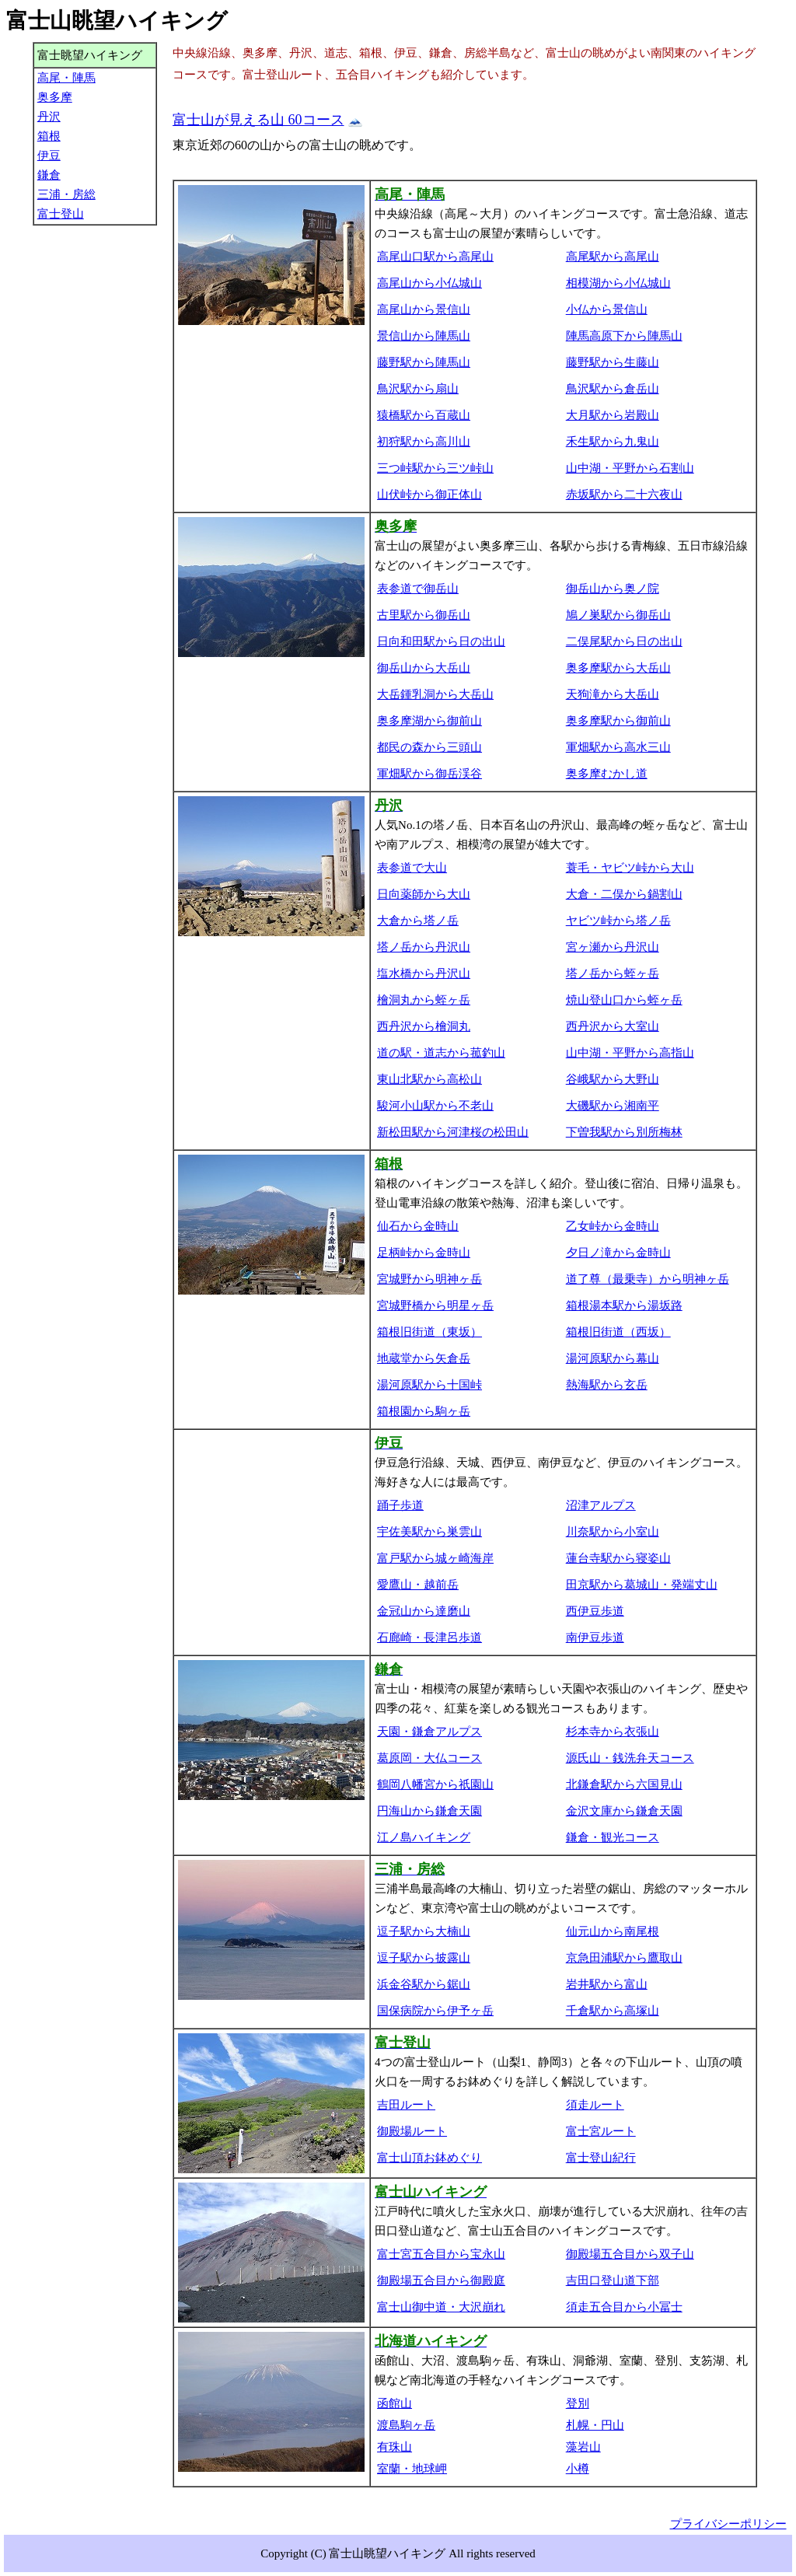  What do you see at coordinates (612, 1226) in the screenshot?
I see `乙女峠から金時山` at bounding box center [612, 1226].